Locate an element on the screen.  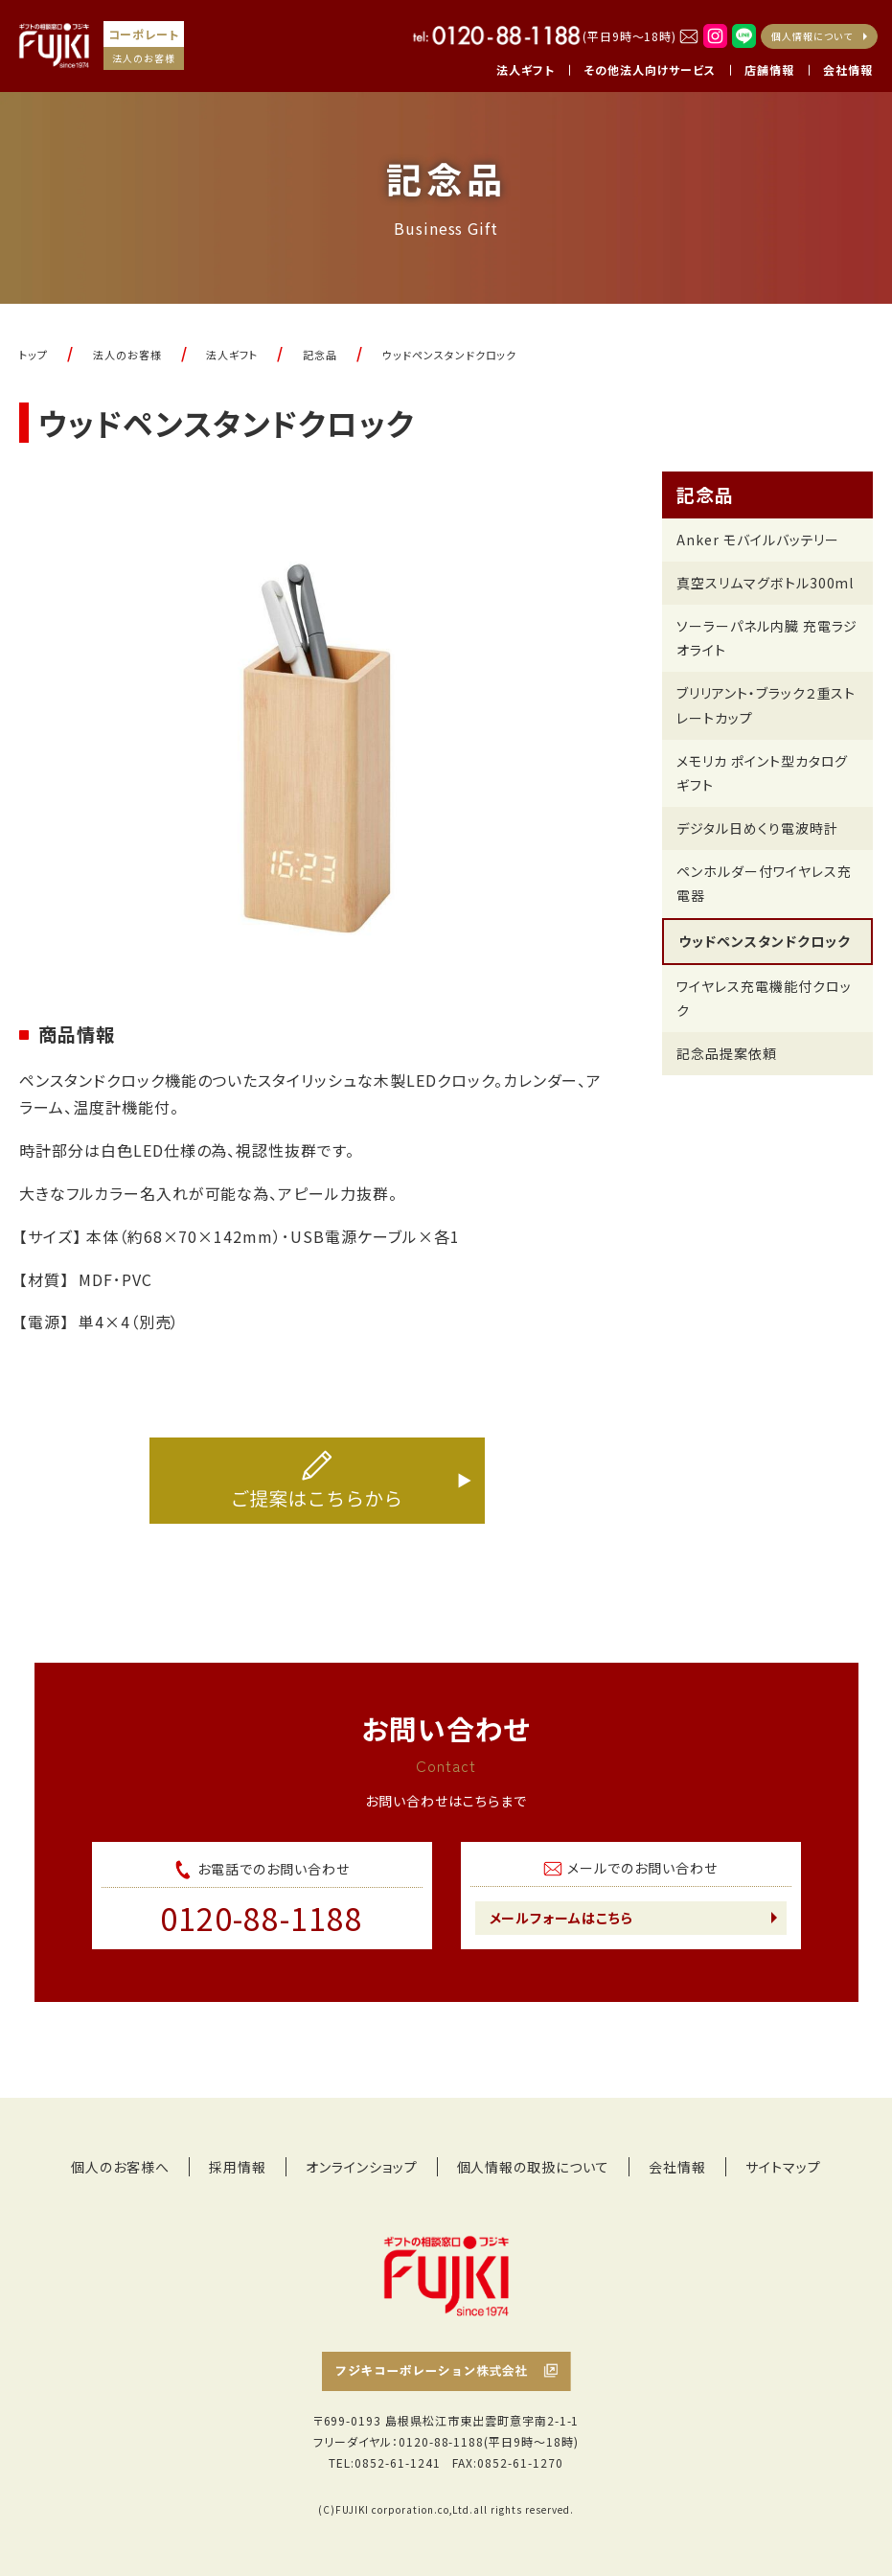
個人情報について is located at coordinates (812, 36).